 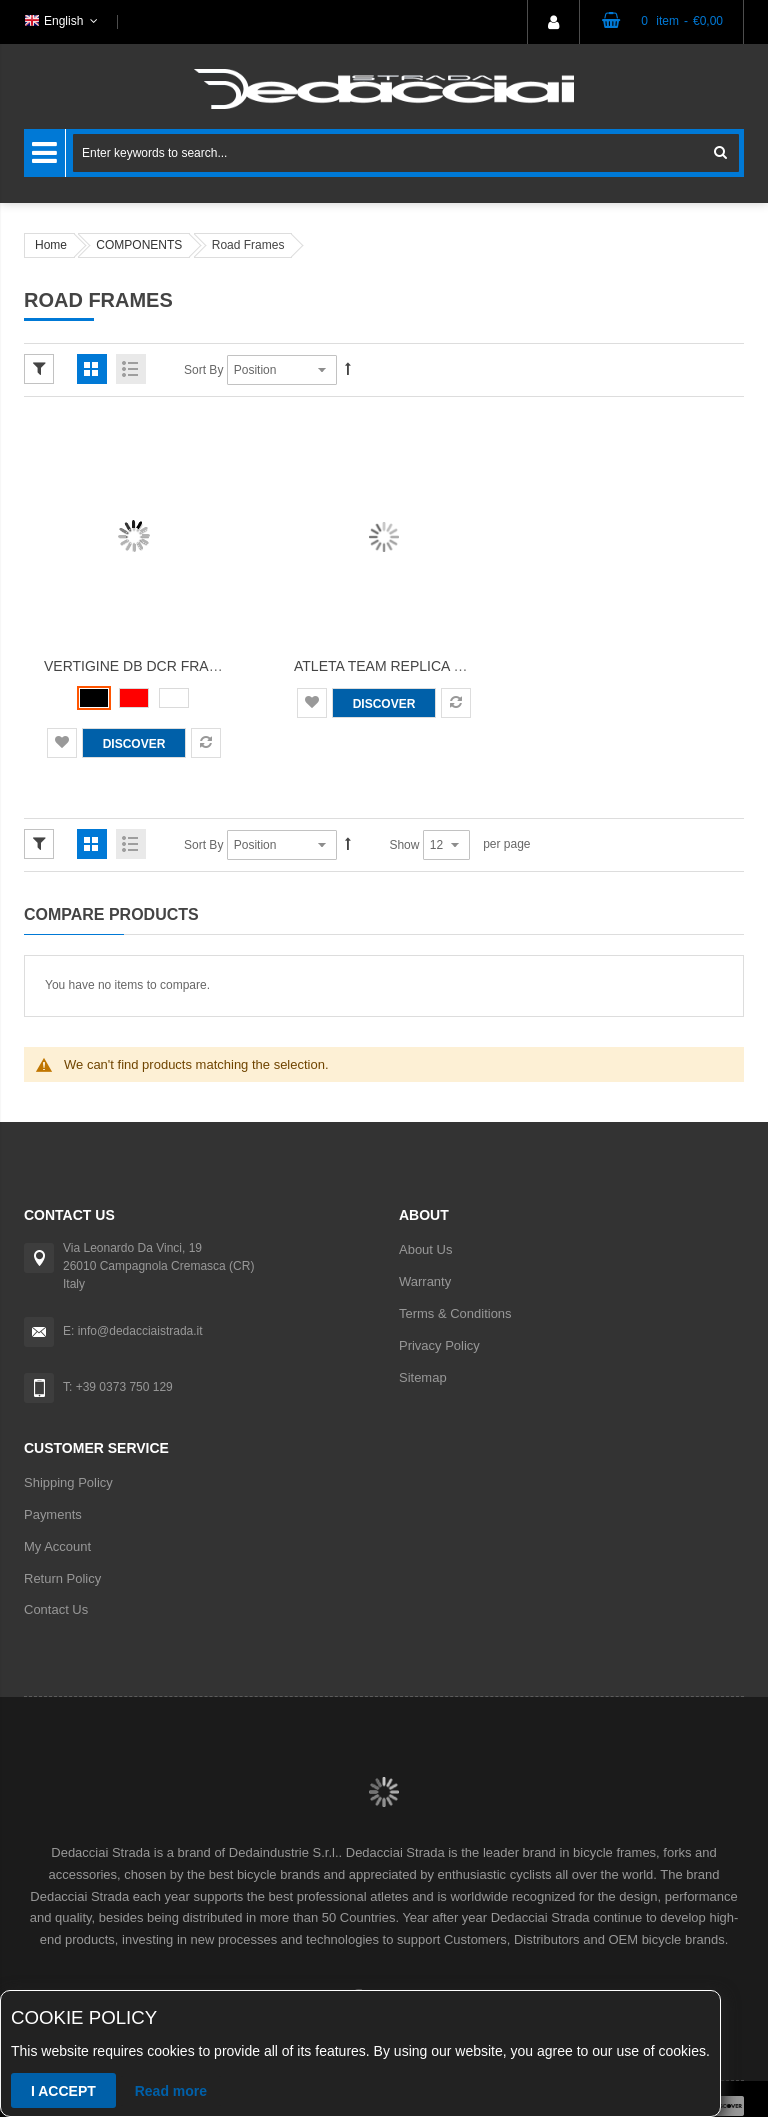 I want to click on Atleta Team Replica Frame, so click(x=398, y=666).